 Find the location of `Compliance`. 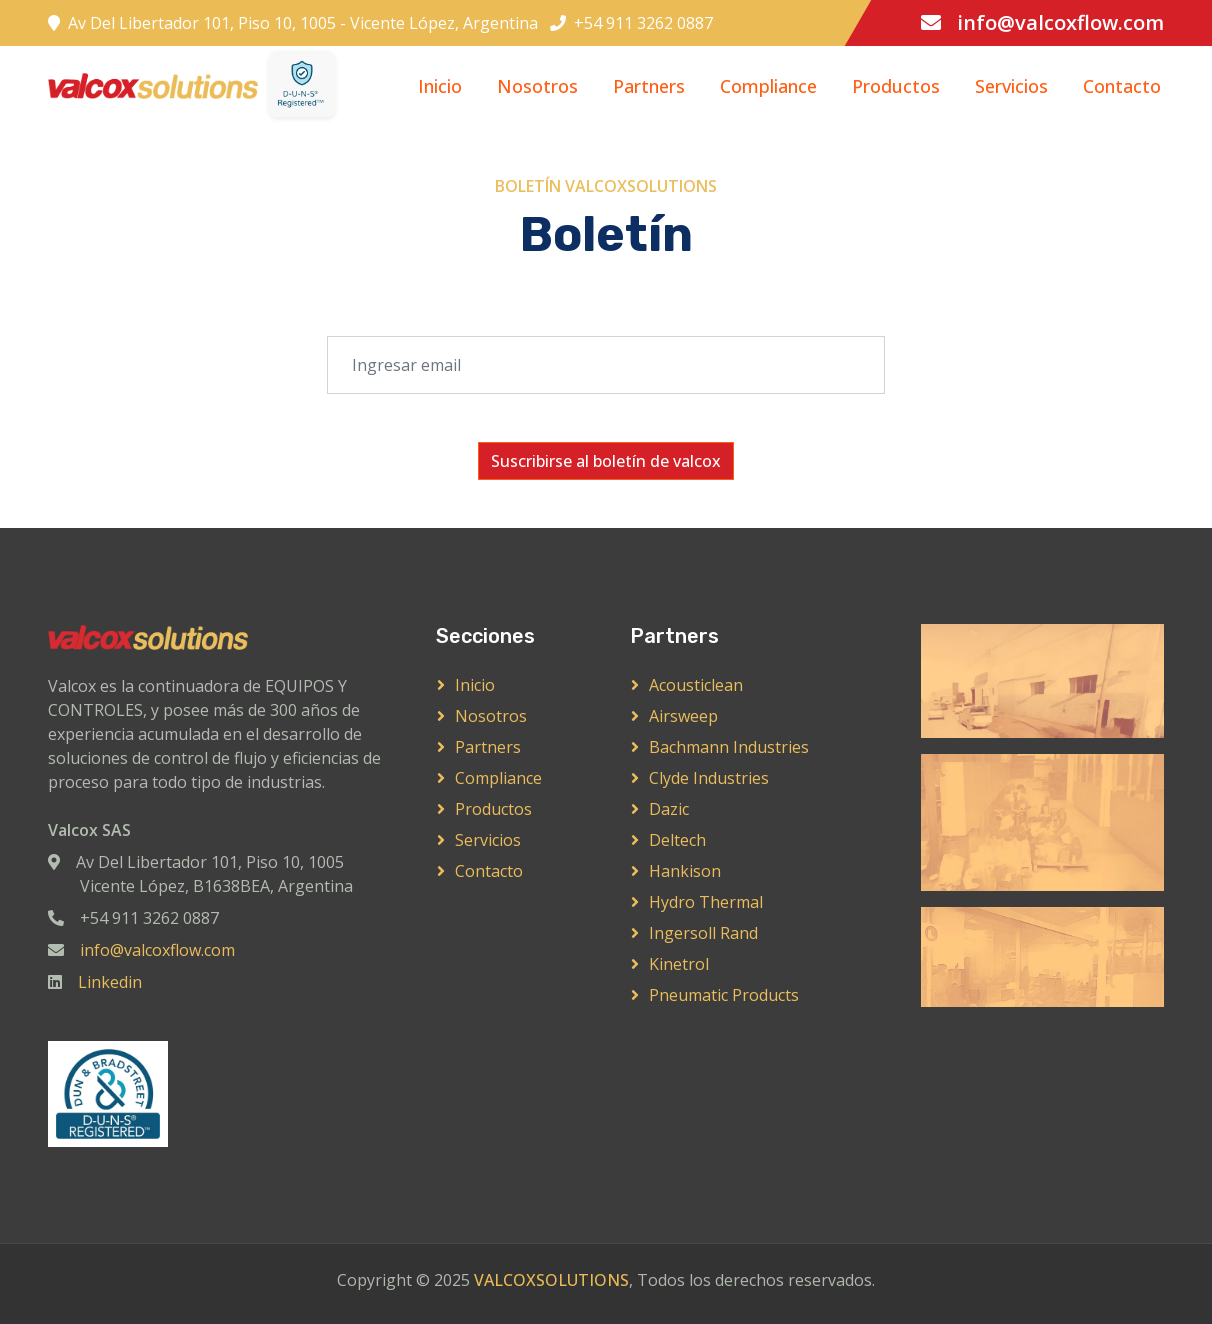

Compliance is located at coordinates (768, 86).